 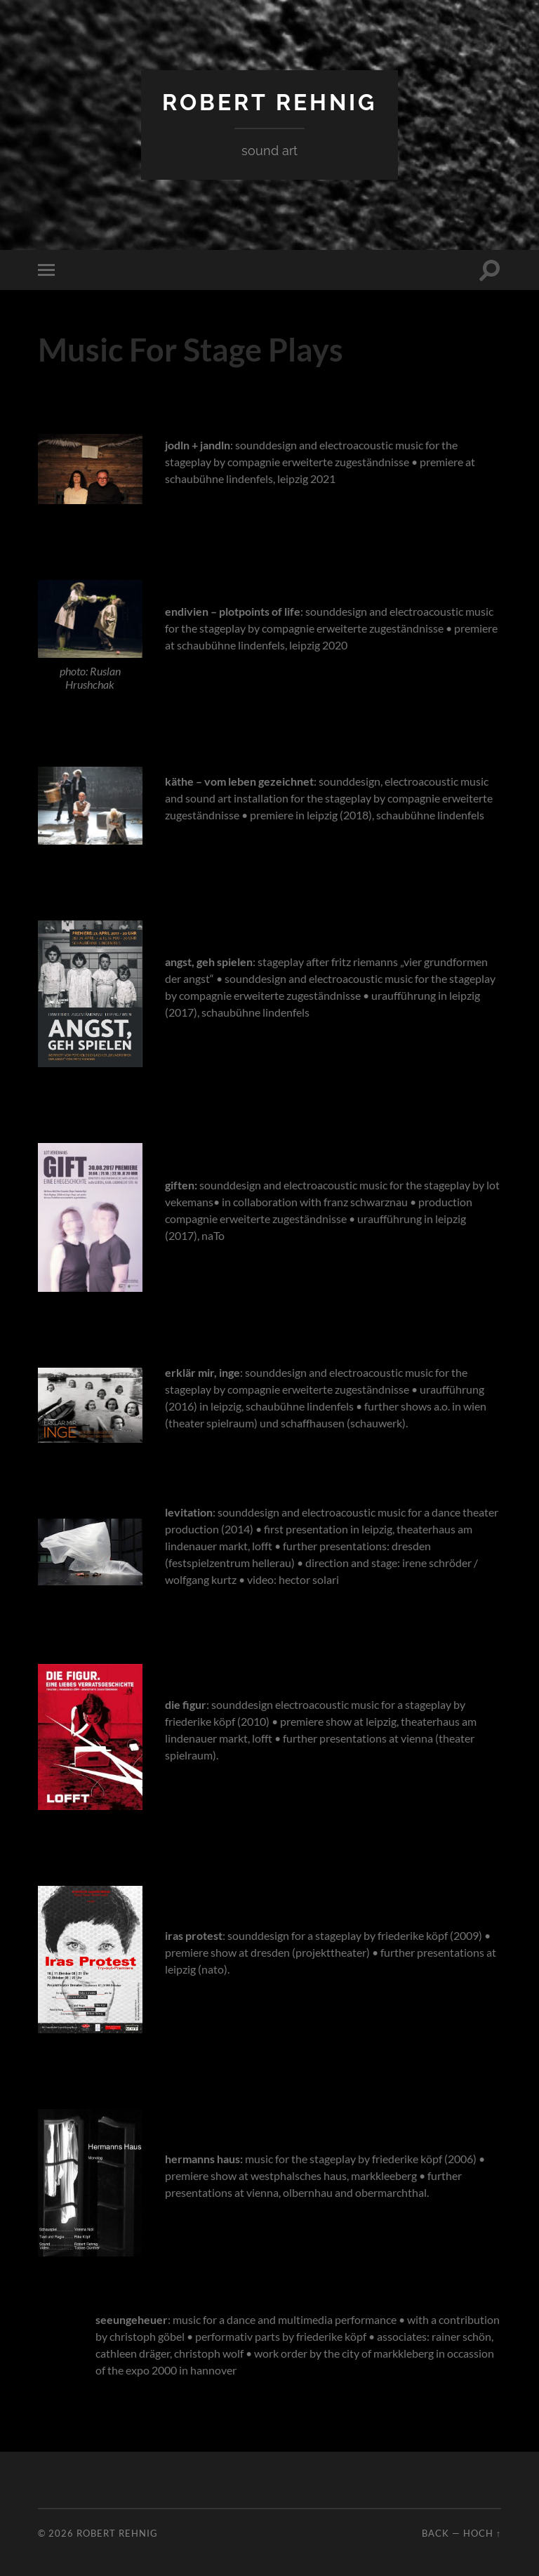 I want to click on Hoch ↑, so click(x=482, y=2533).